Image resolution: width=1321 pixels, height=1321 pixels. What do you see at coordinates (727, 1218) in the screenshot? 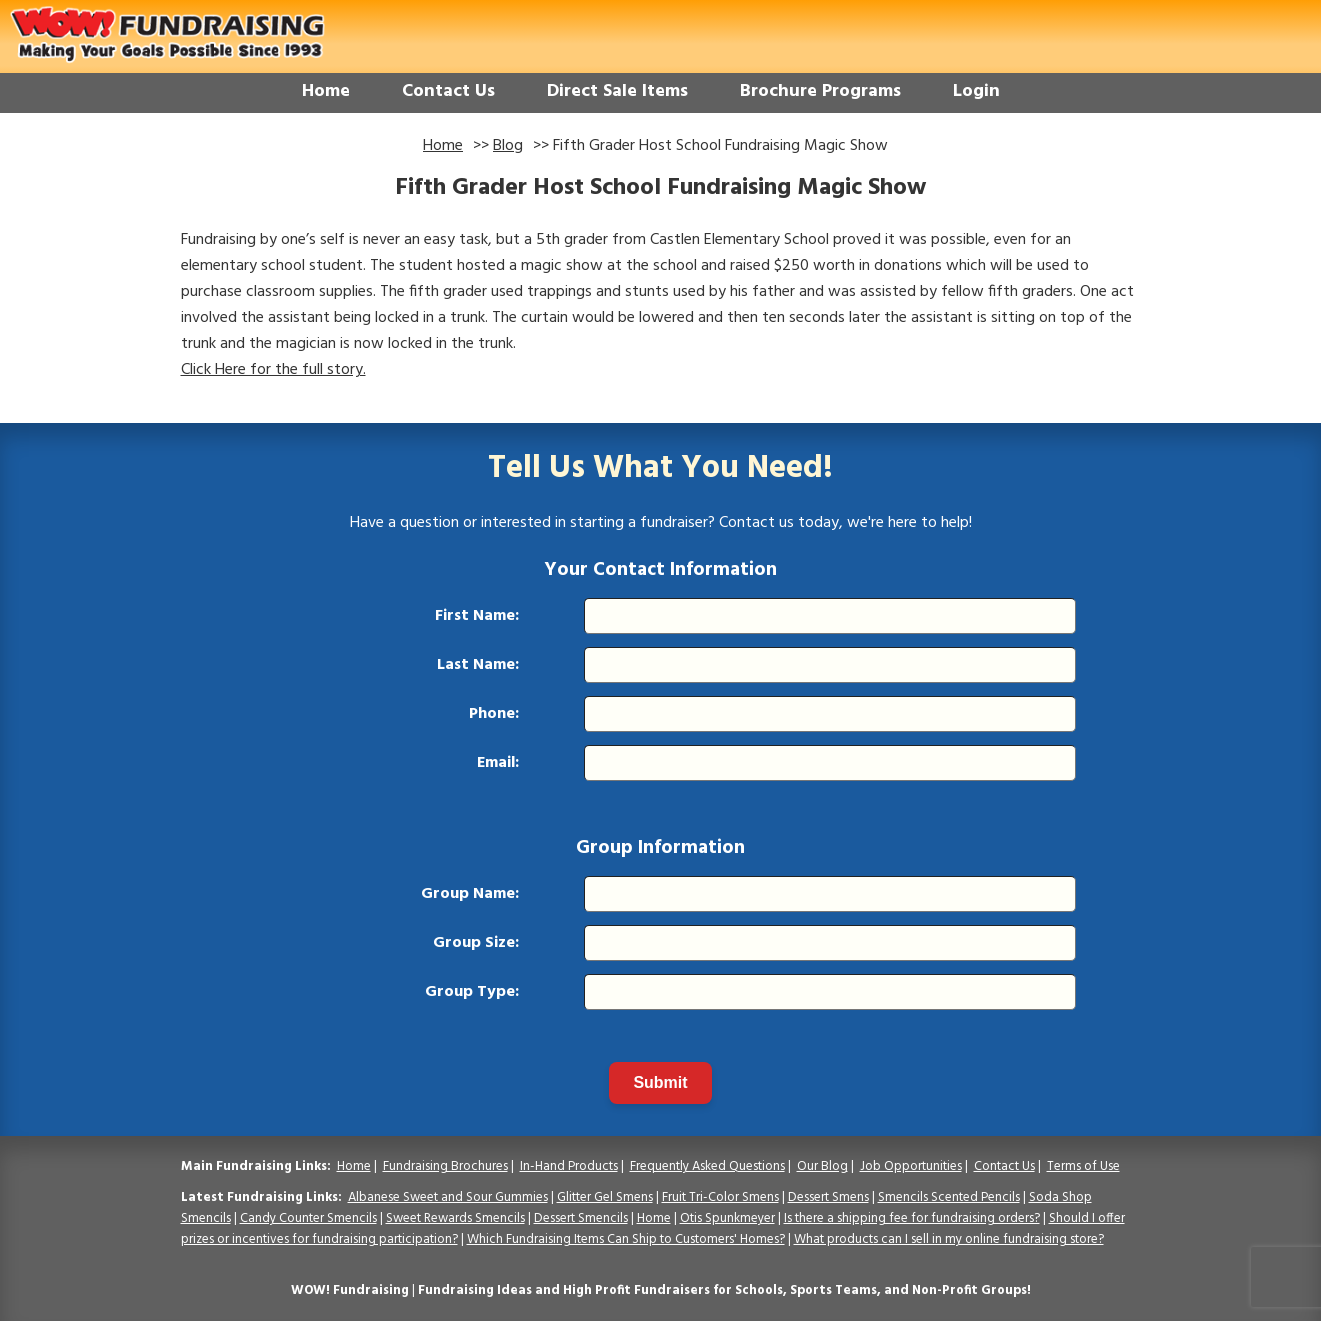
I see `Otis Spunkmeyer` at bounding box center [727, 1218].